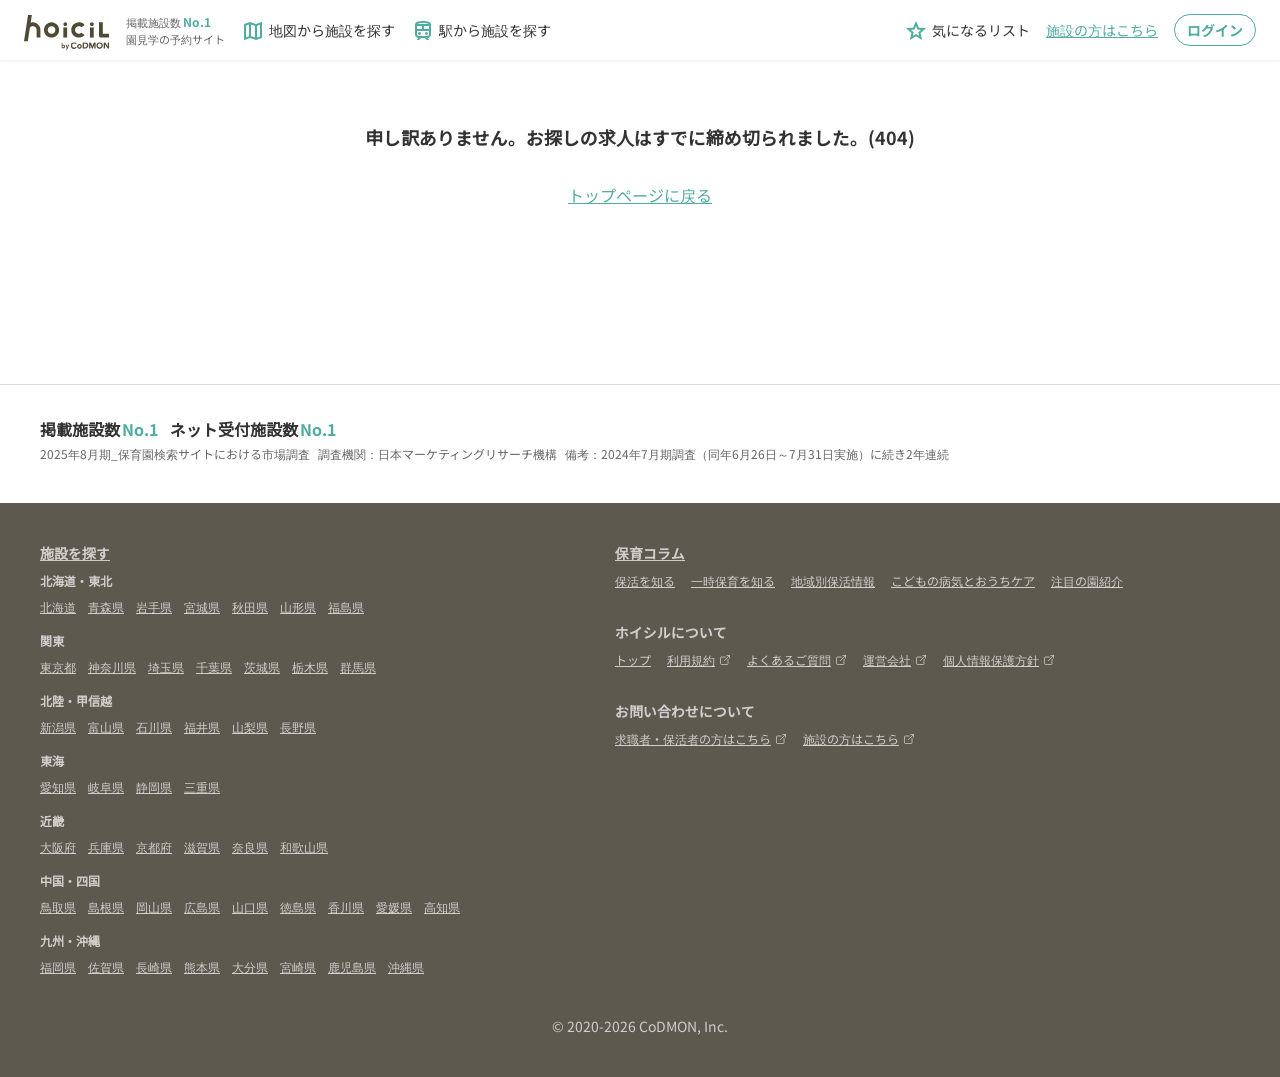 This screenshot has width=1280, height=1077. What do you see at coordinates (406, 966) in the screenshot?
I see `沖縄県` at bounding box center [406, 966].